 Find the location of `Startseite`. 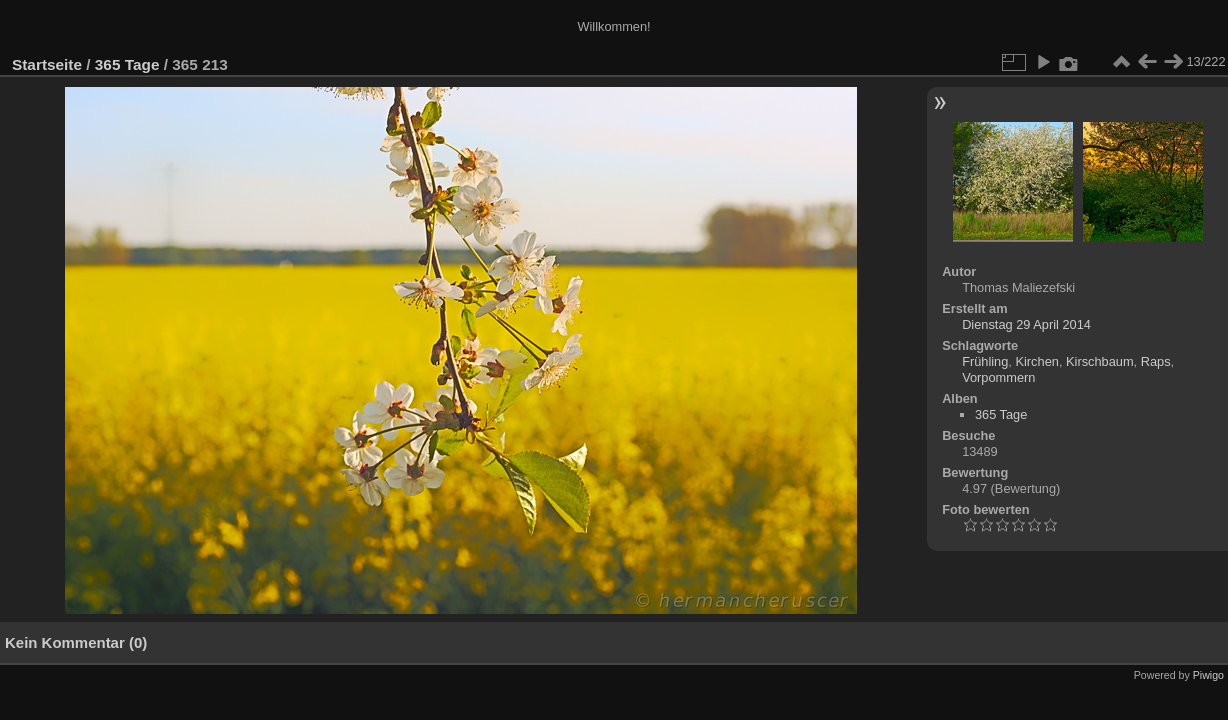

Startseite is located at coordinates (47, 64).